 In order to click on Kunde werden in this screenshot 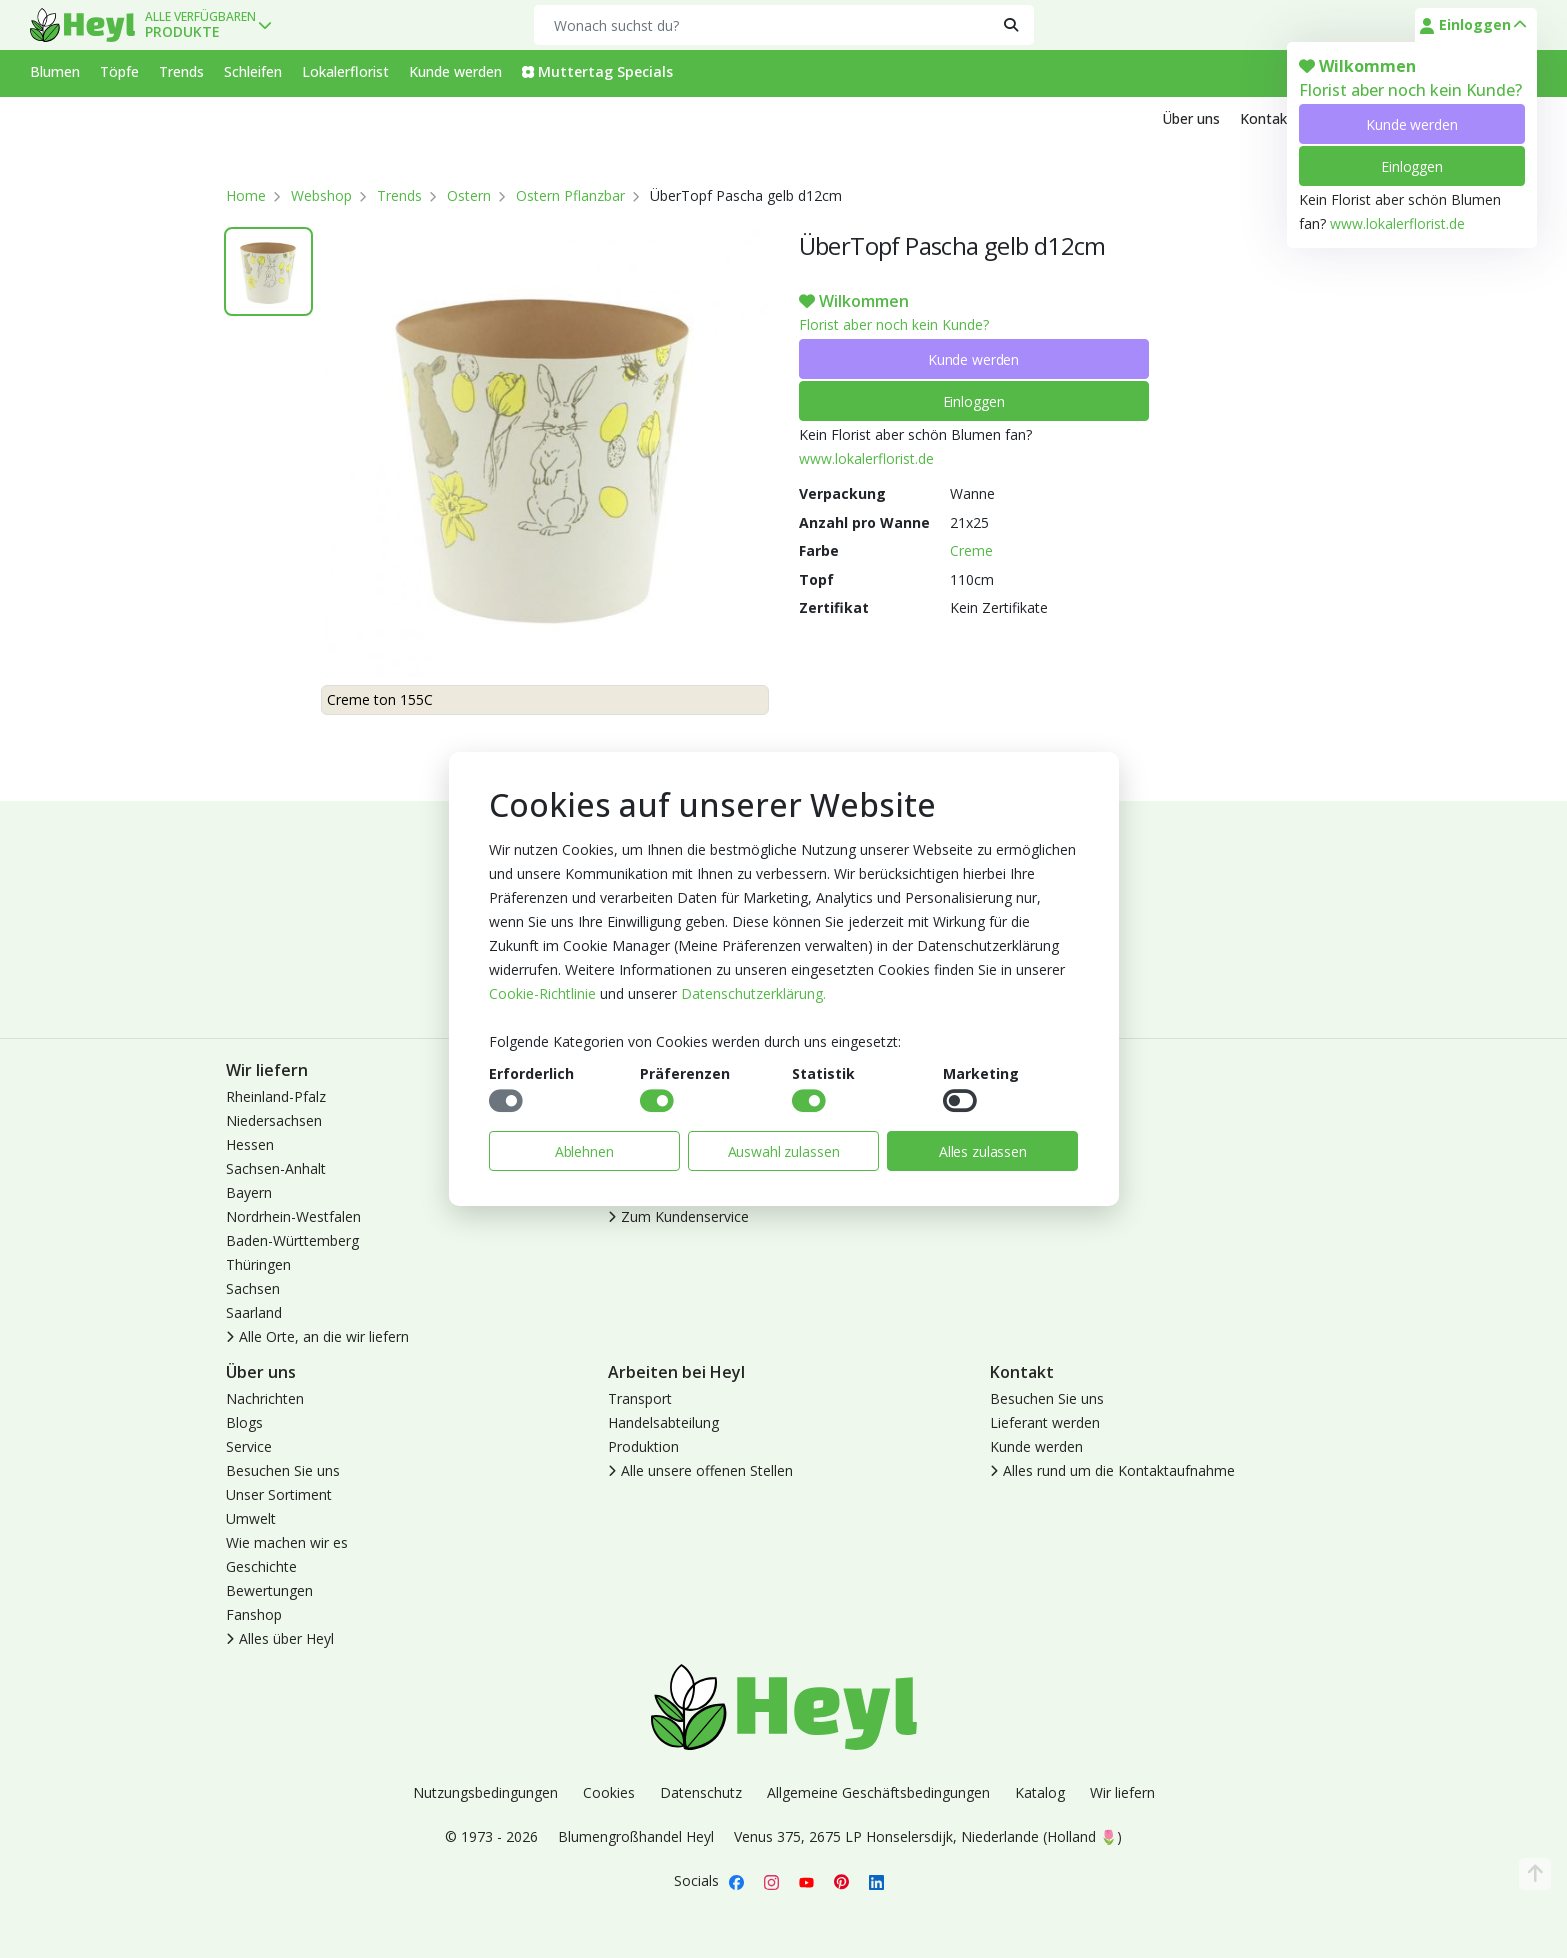, I will do `click(1411, 124)`.